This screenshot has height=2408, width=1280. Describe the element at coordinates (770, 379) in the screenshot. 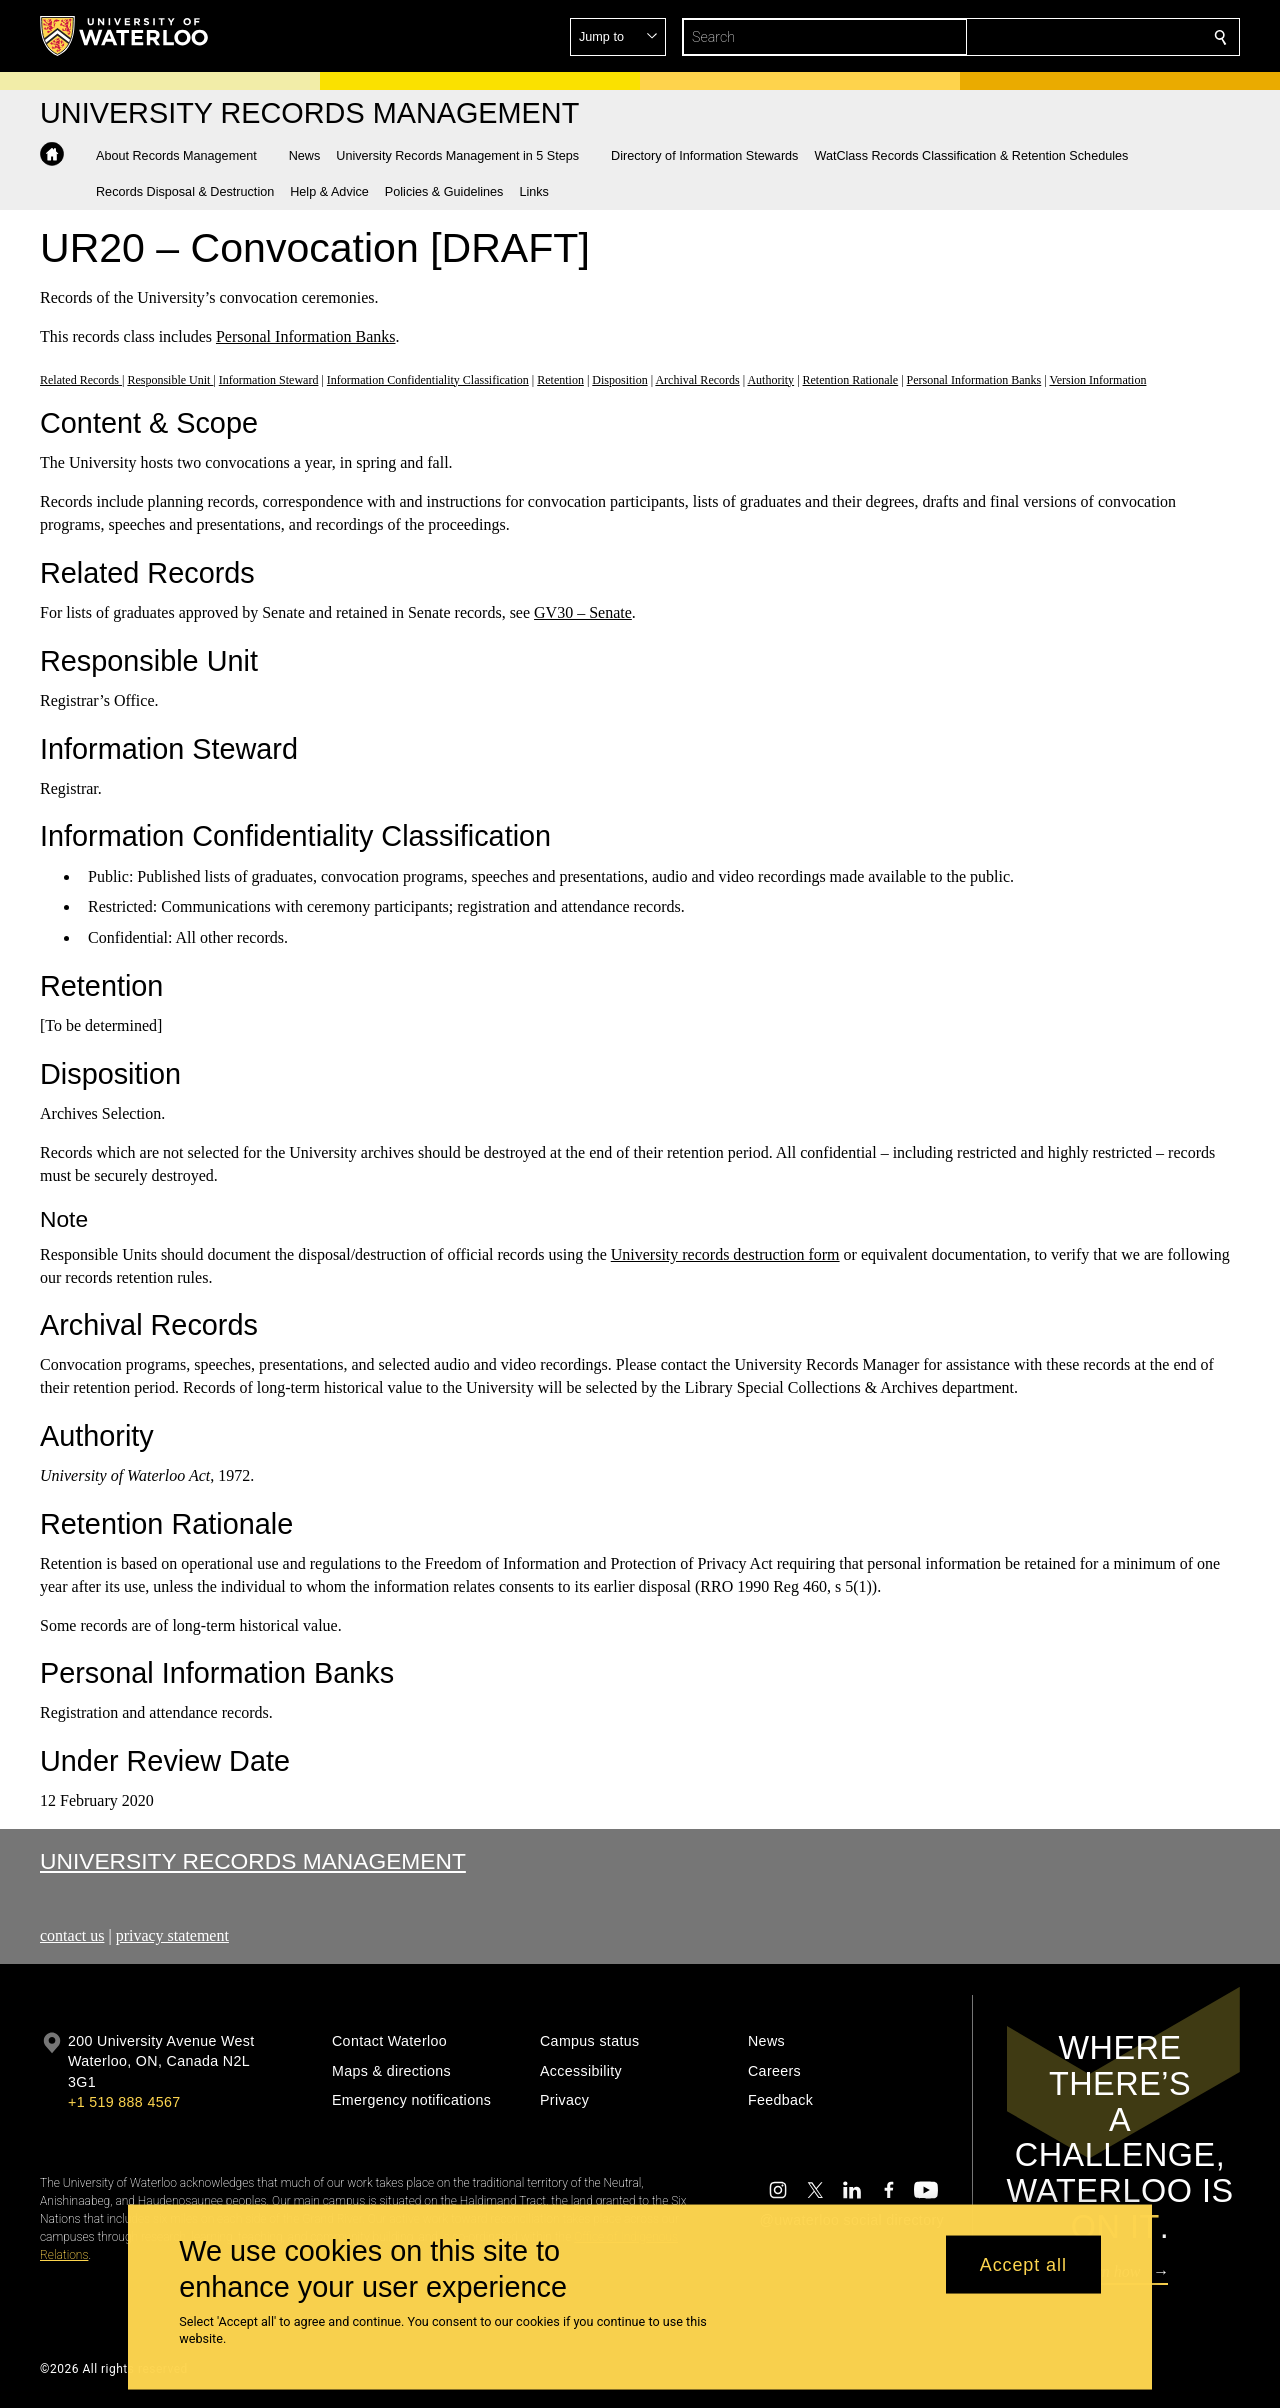

I see `Authority` at that location.